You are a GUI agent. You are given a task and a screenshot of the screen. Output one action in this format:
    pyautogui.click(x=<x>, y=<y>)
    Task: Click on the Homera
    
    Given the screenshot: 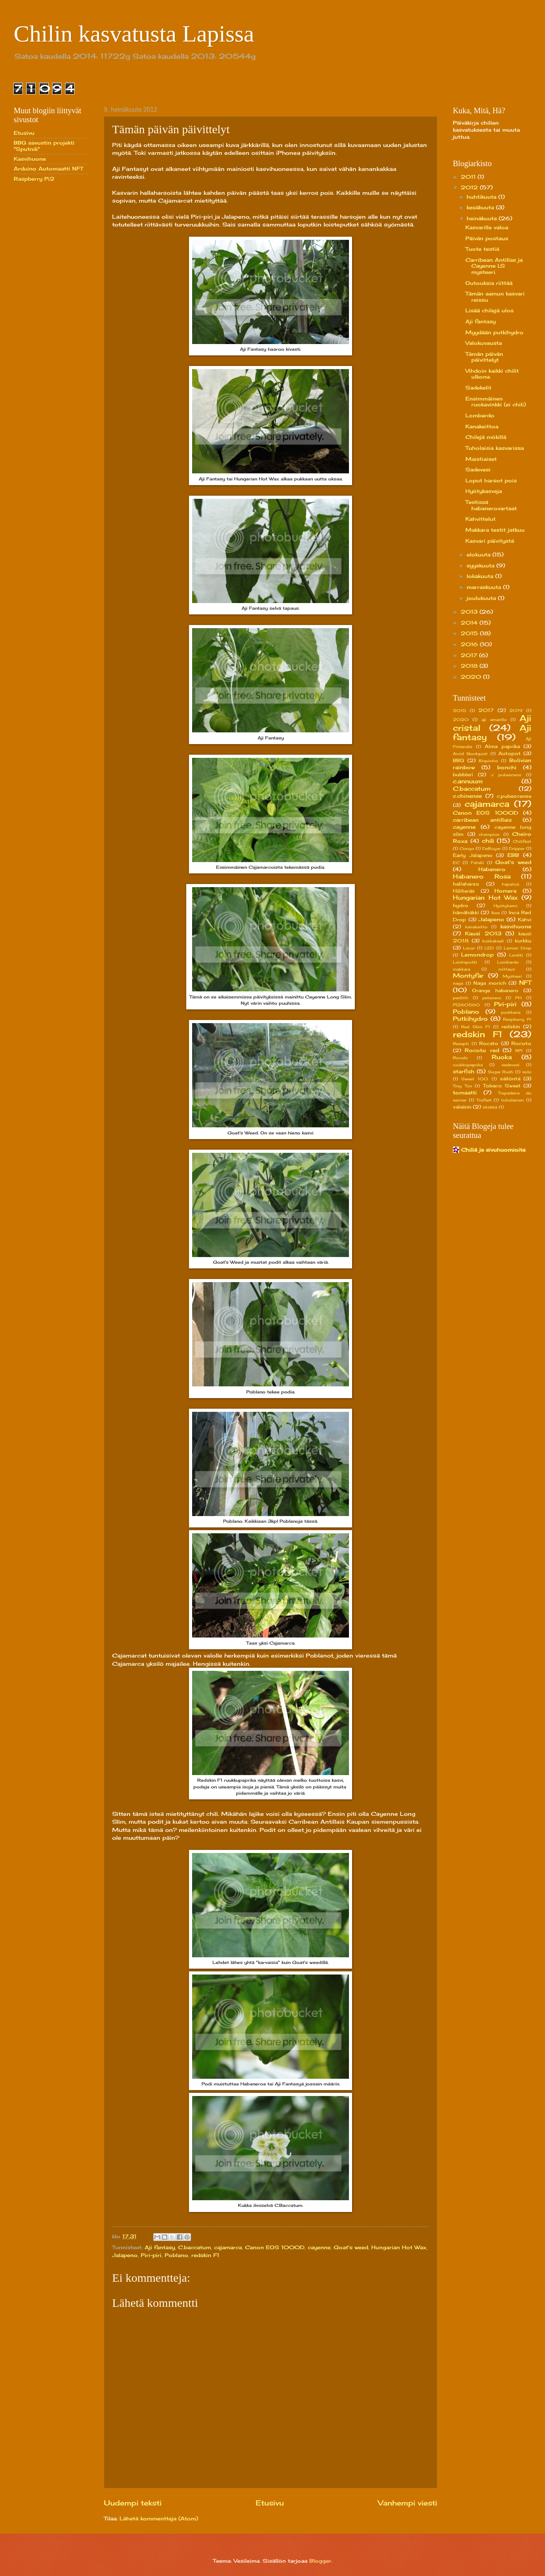 What is the action you would take?
    pyautogui.click(x=505, y=891)
    